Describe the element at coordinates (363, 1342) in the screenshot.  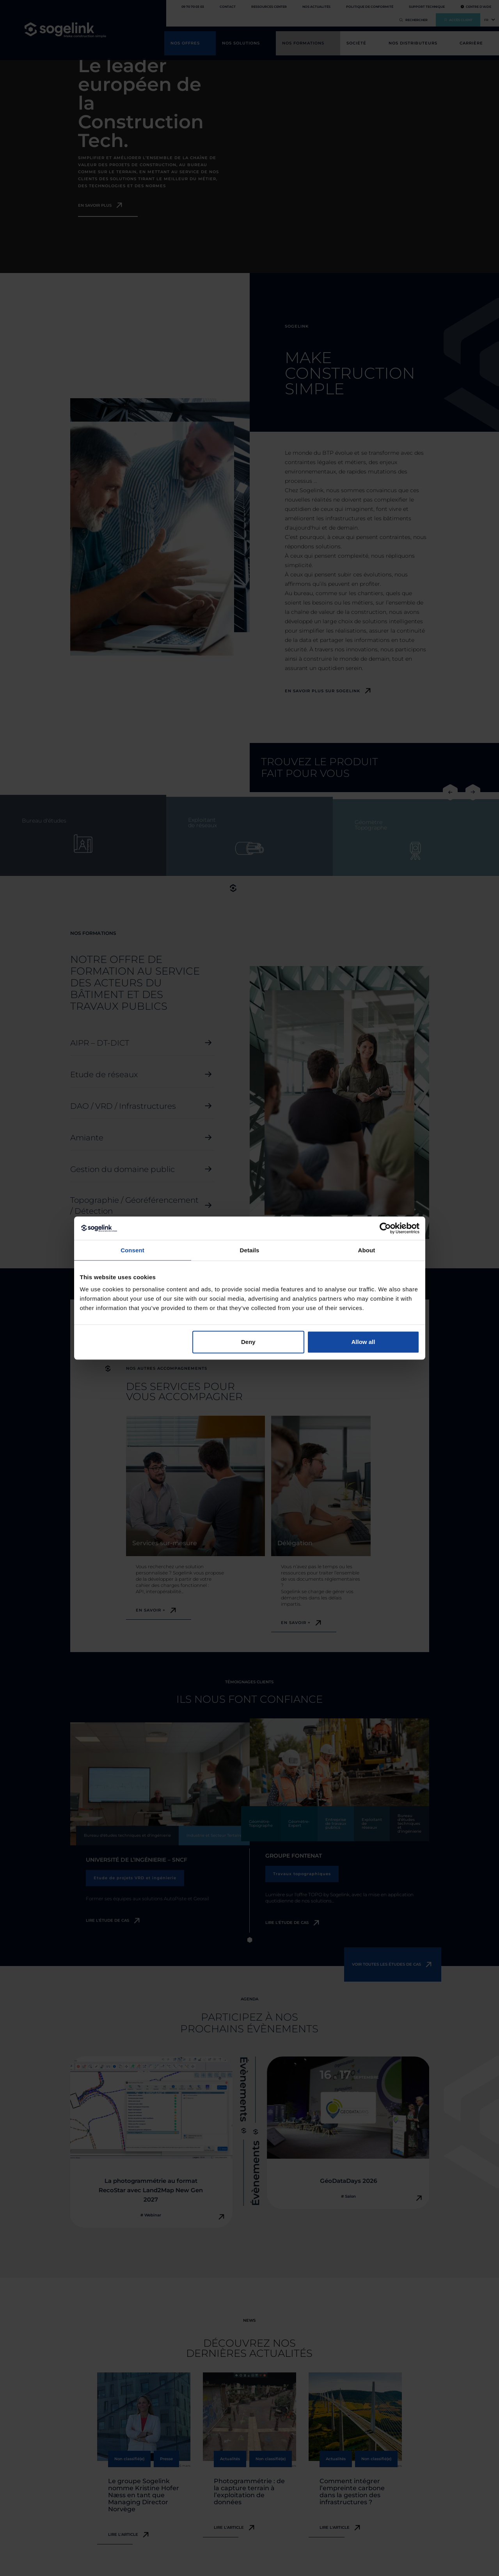
I see `Allow all` at that location.